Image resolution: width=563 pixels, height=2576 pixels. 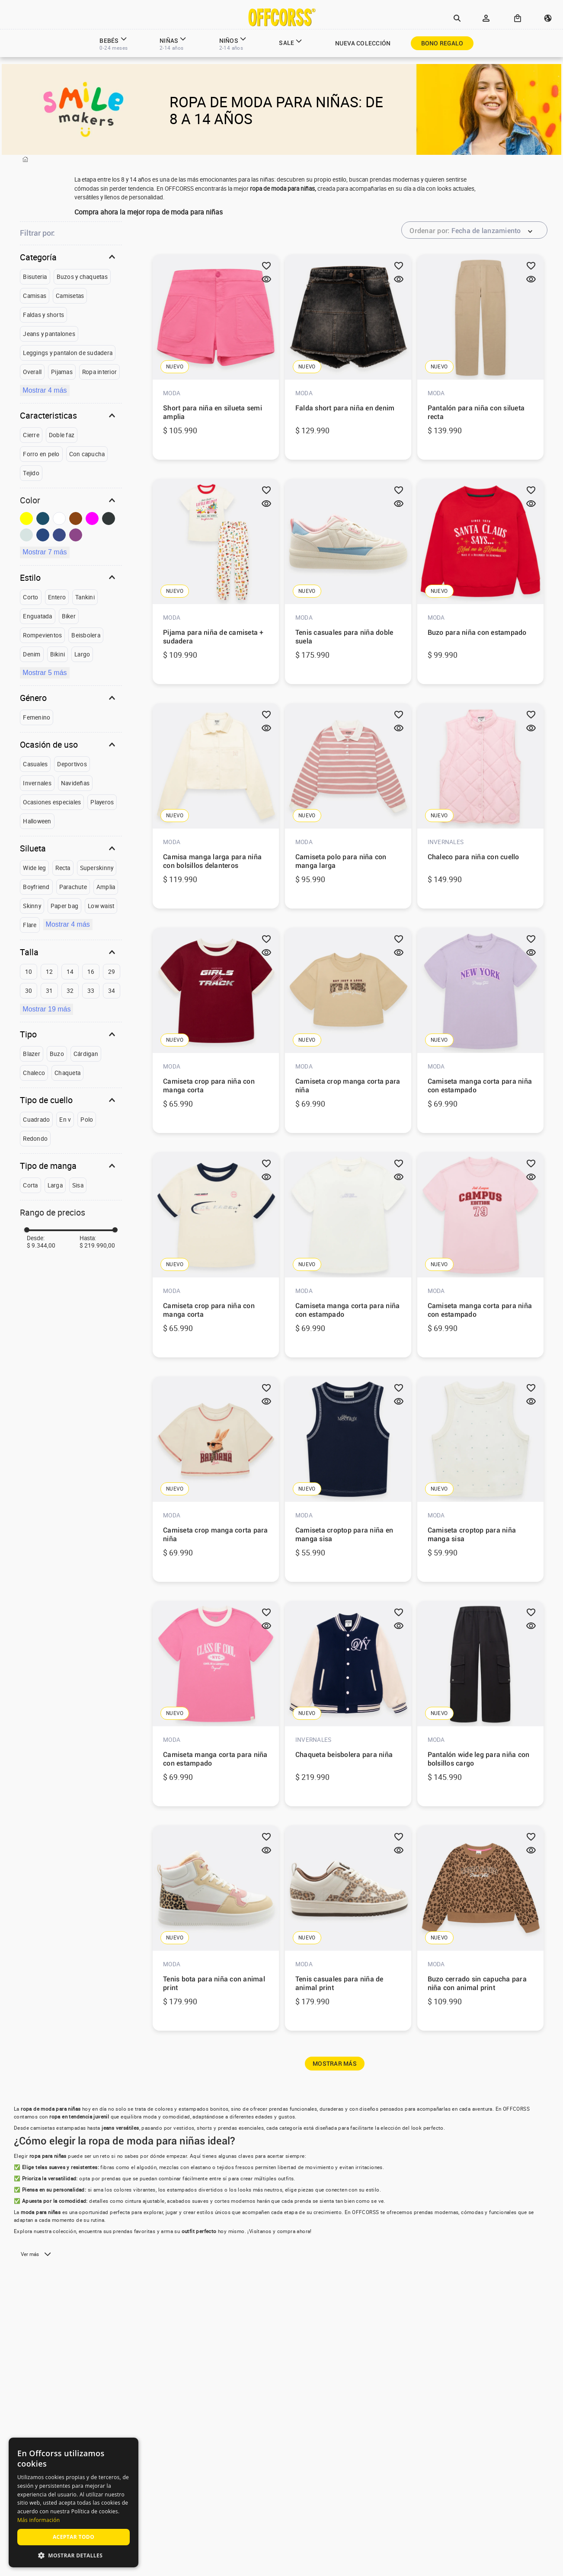 What do you see at coordinates (73, 2502) in the screenshot?
I see `[alert]` at bounding box center [73, 2502].